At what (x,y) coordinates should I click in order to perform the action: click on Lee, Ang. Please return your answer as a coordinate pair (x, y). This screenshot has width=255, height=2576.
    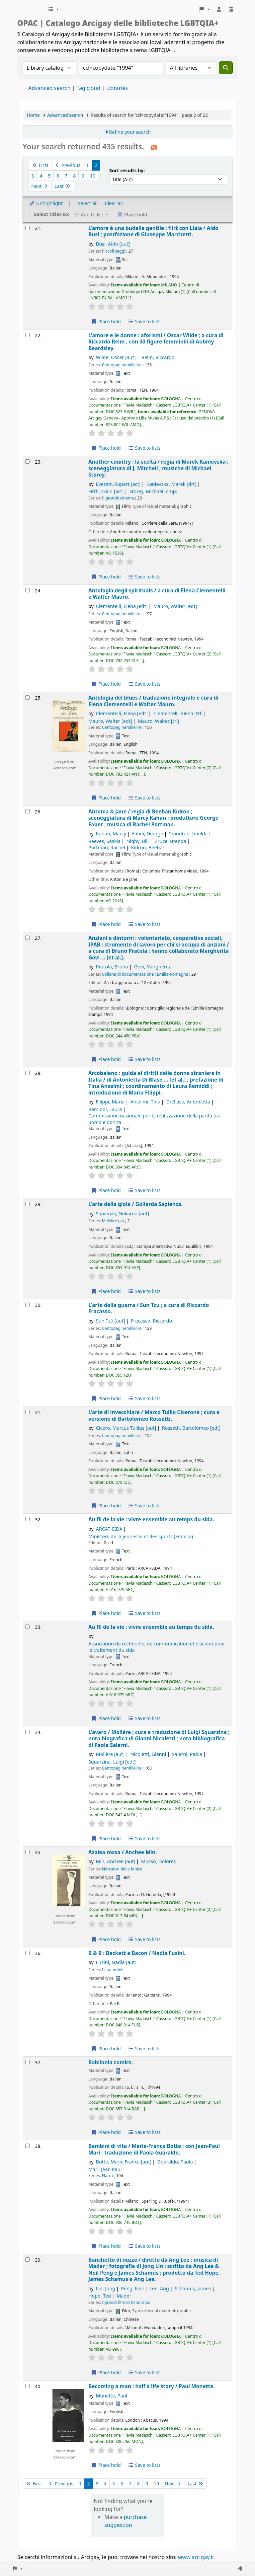
    Looking at the image, I should click on (159, 2288).